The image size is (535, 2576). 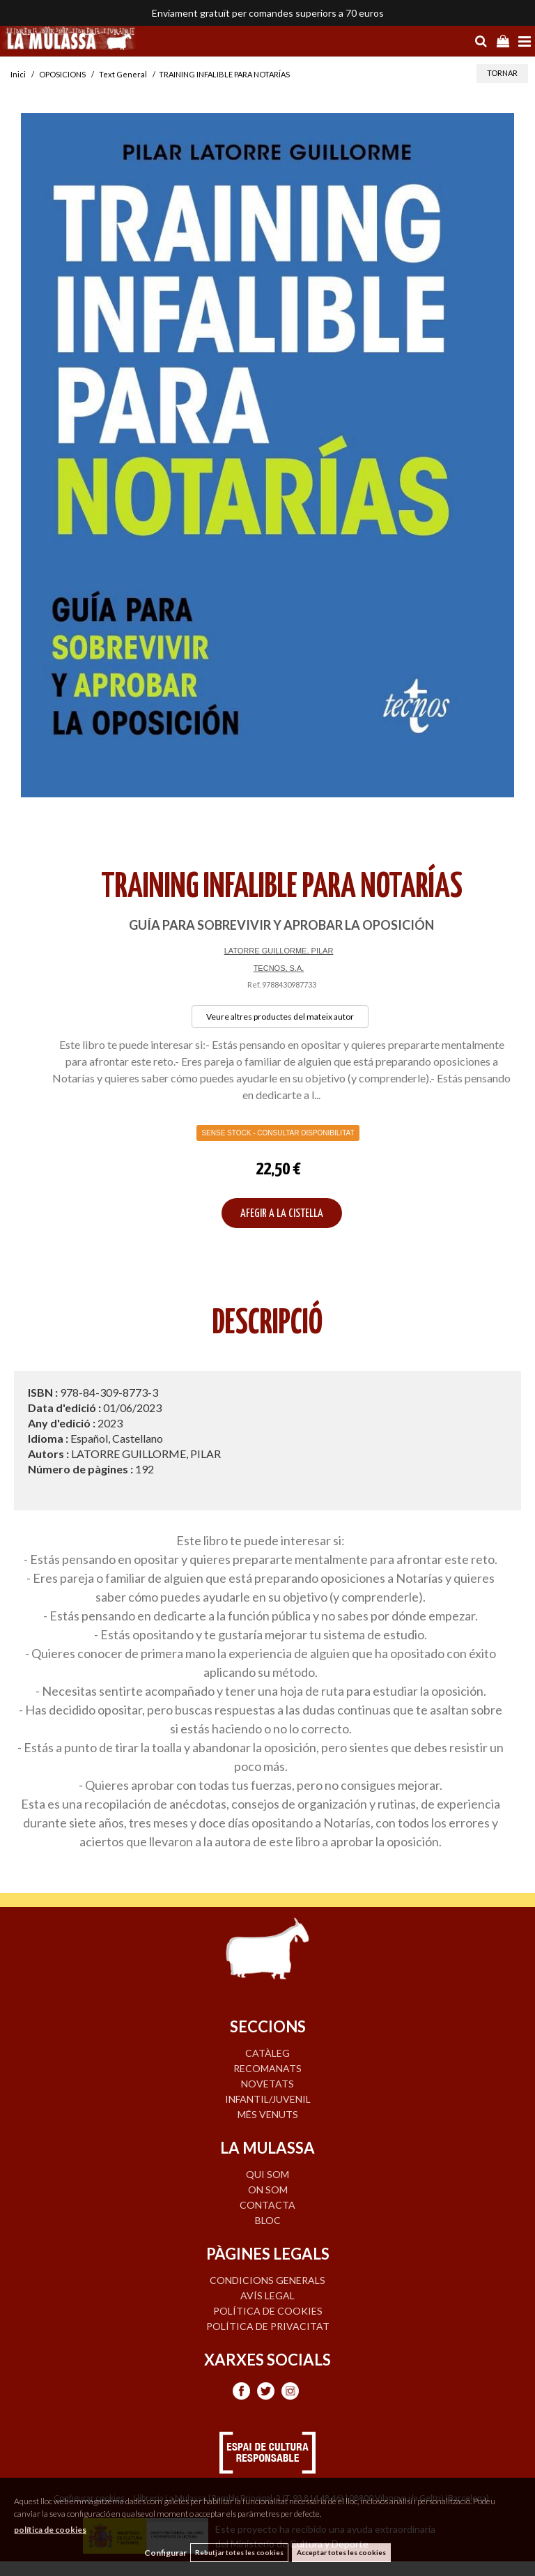 What do you see at coordinates (267, 2084) in the screenshot?
I see `NOVETATS` at bounding box center [267, 2084].